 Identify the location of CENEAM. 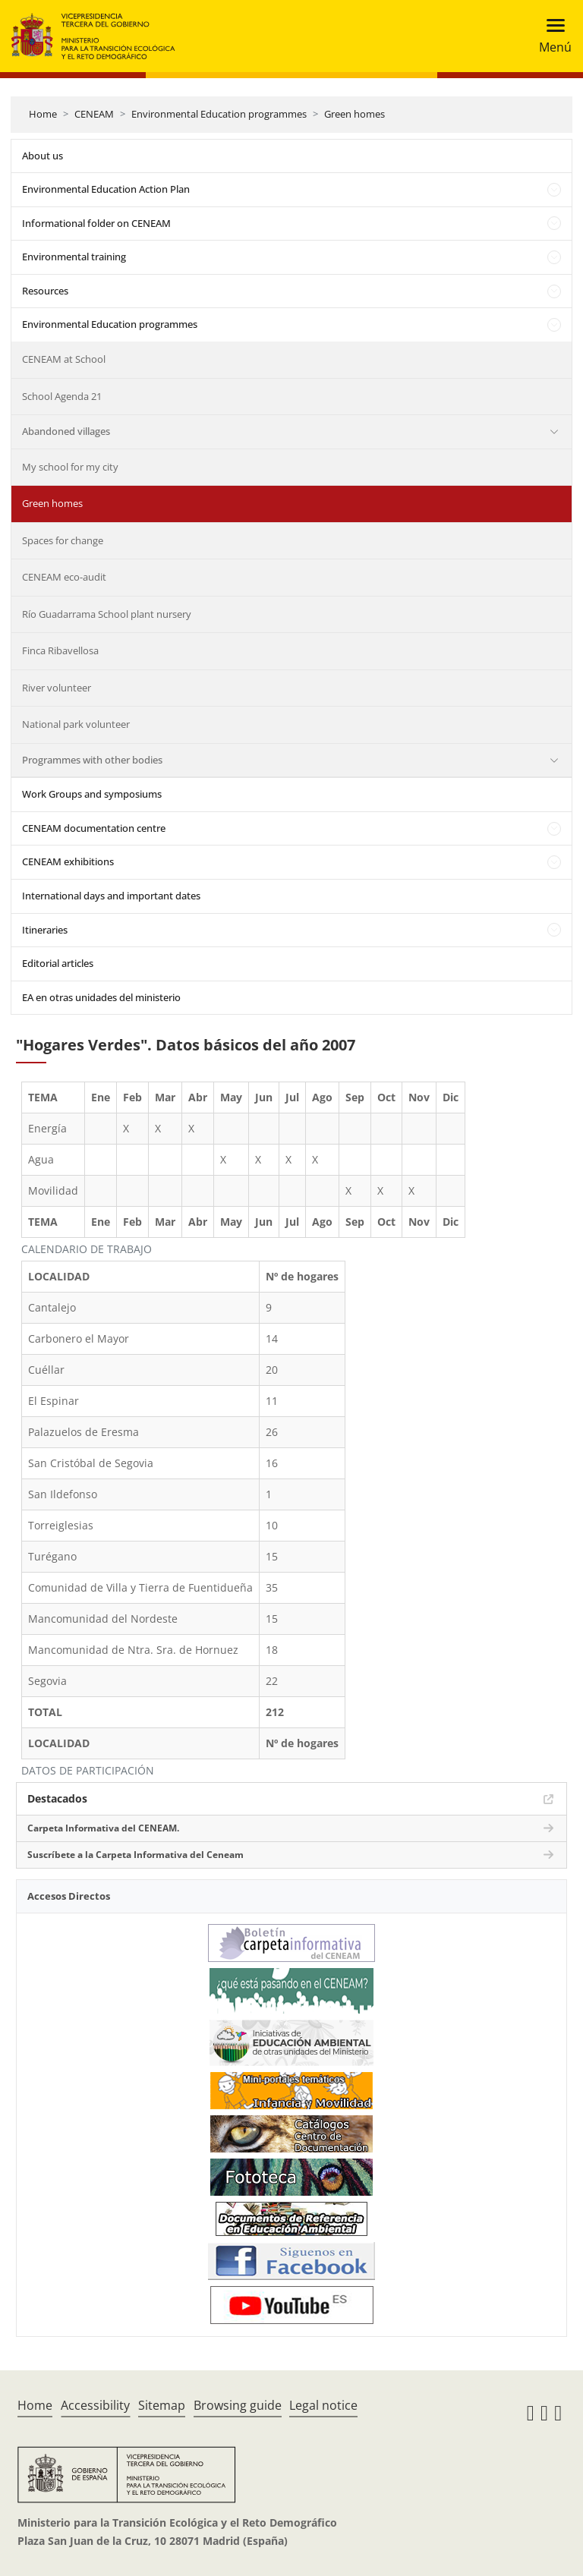
(94, 114).